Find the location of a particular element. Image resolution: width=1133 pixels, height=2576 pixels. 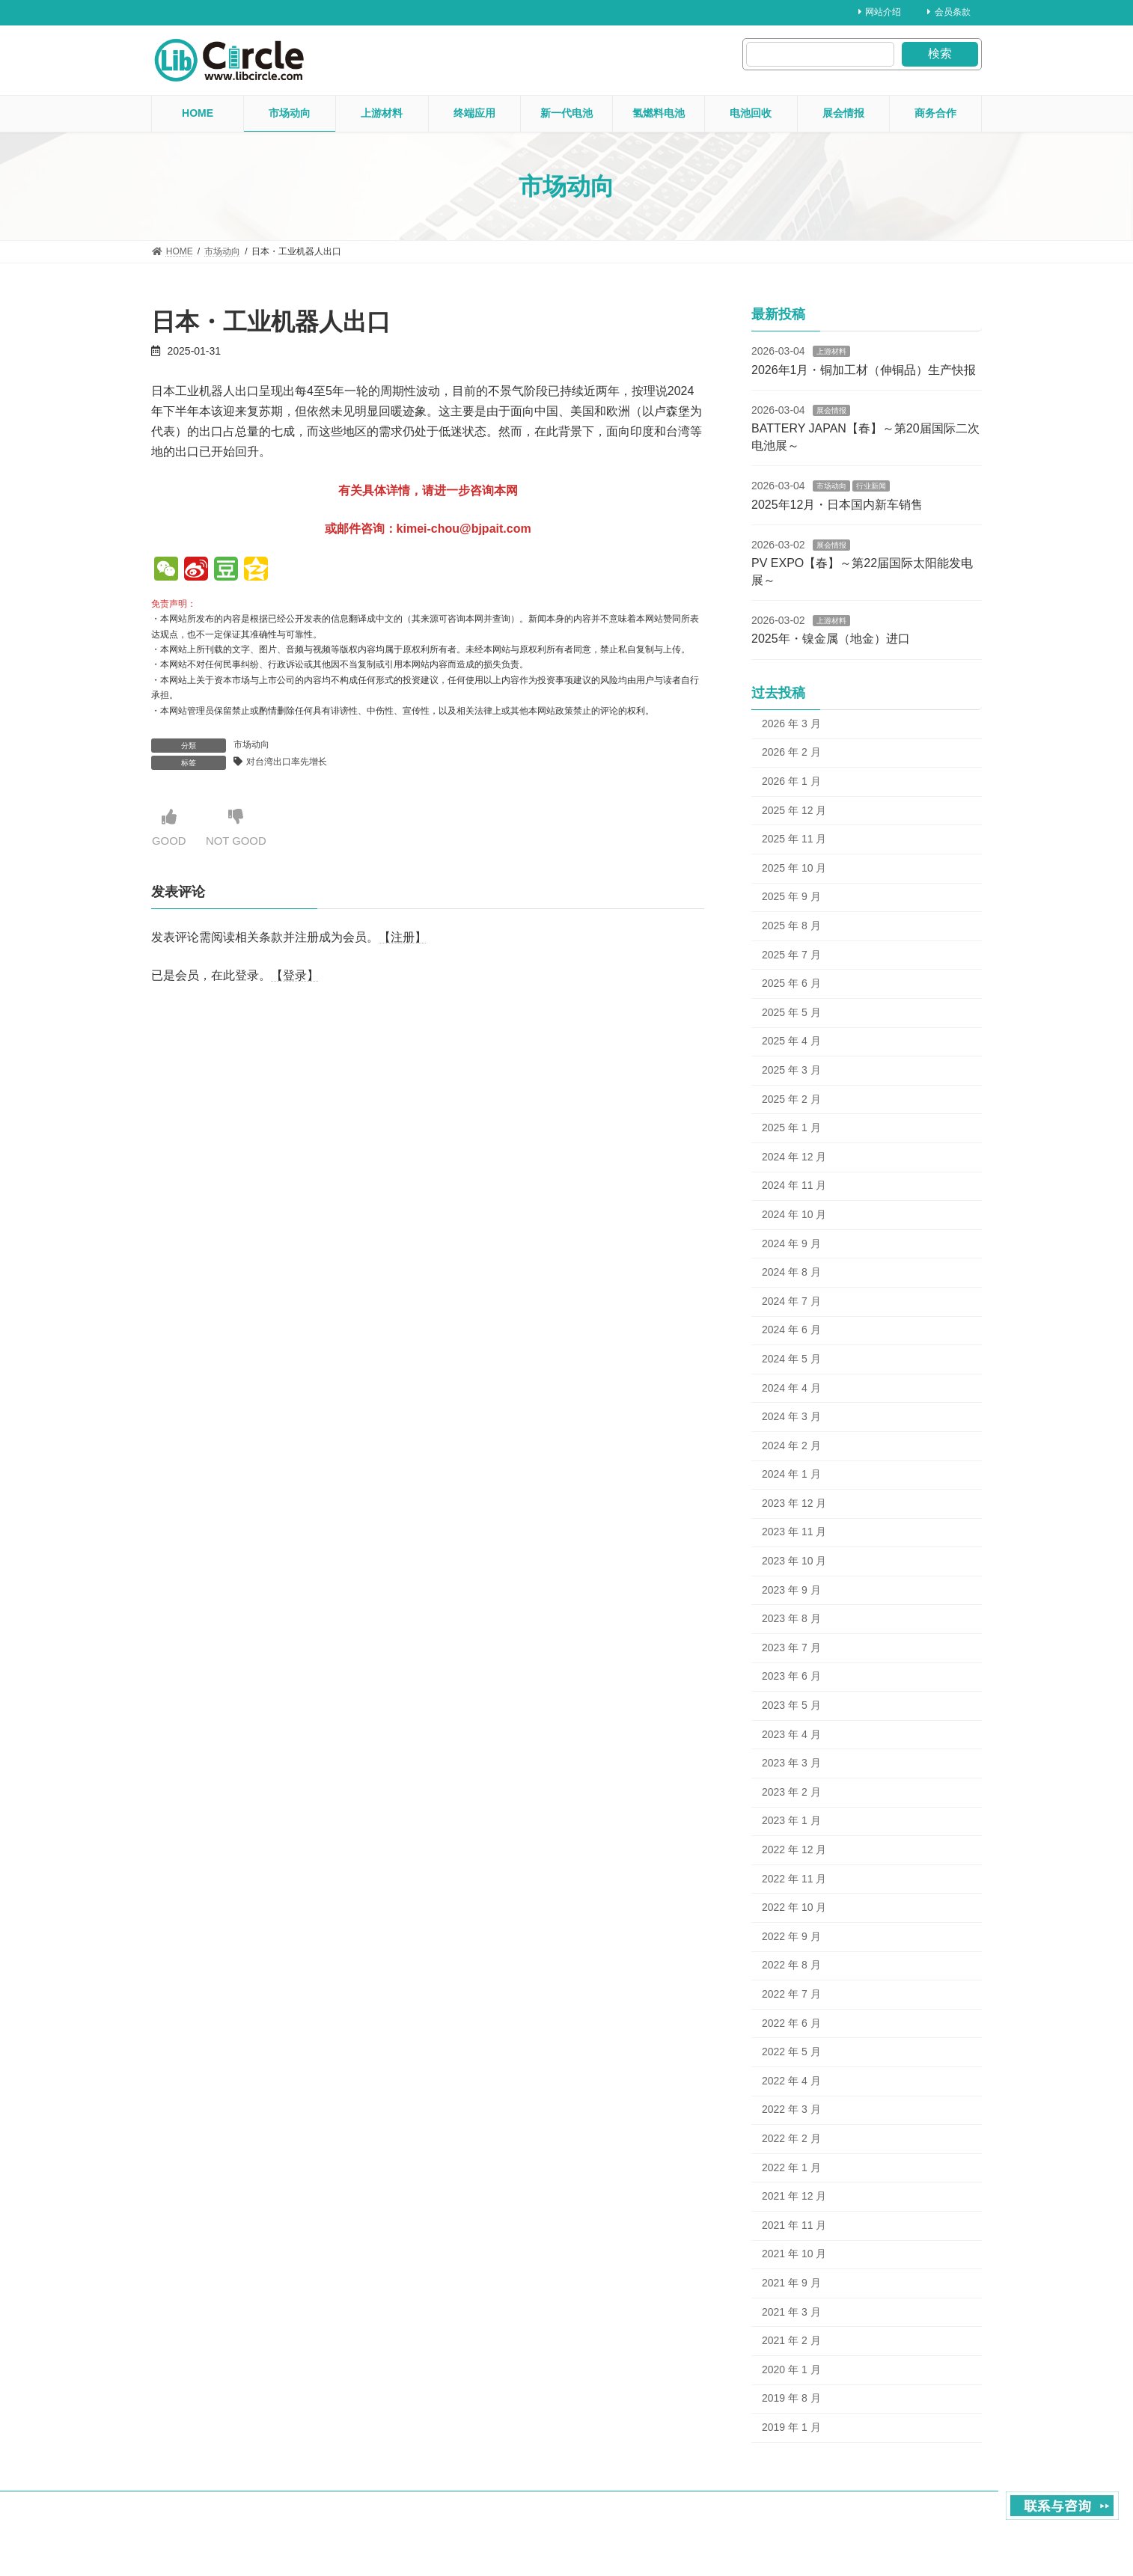

2024 年 6 月 is located at coordinates (791, 1330).